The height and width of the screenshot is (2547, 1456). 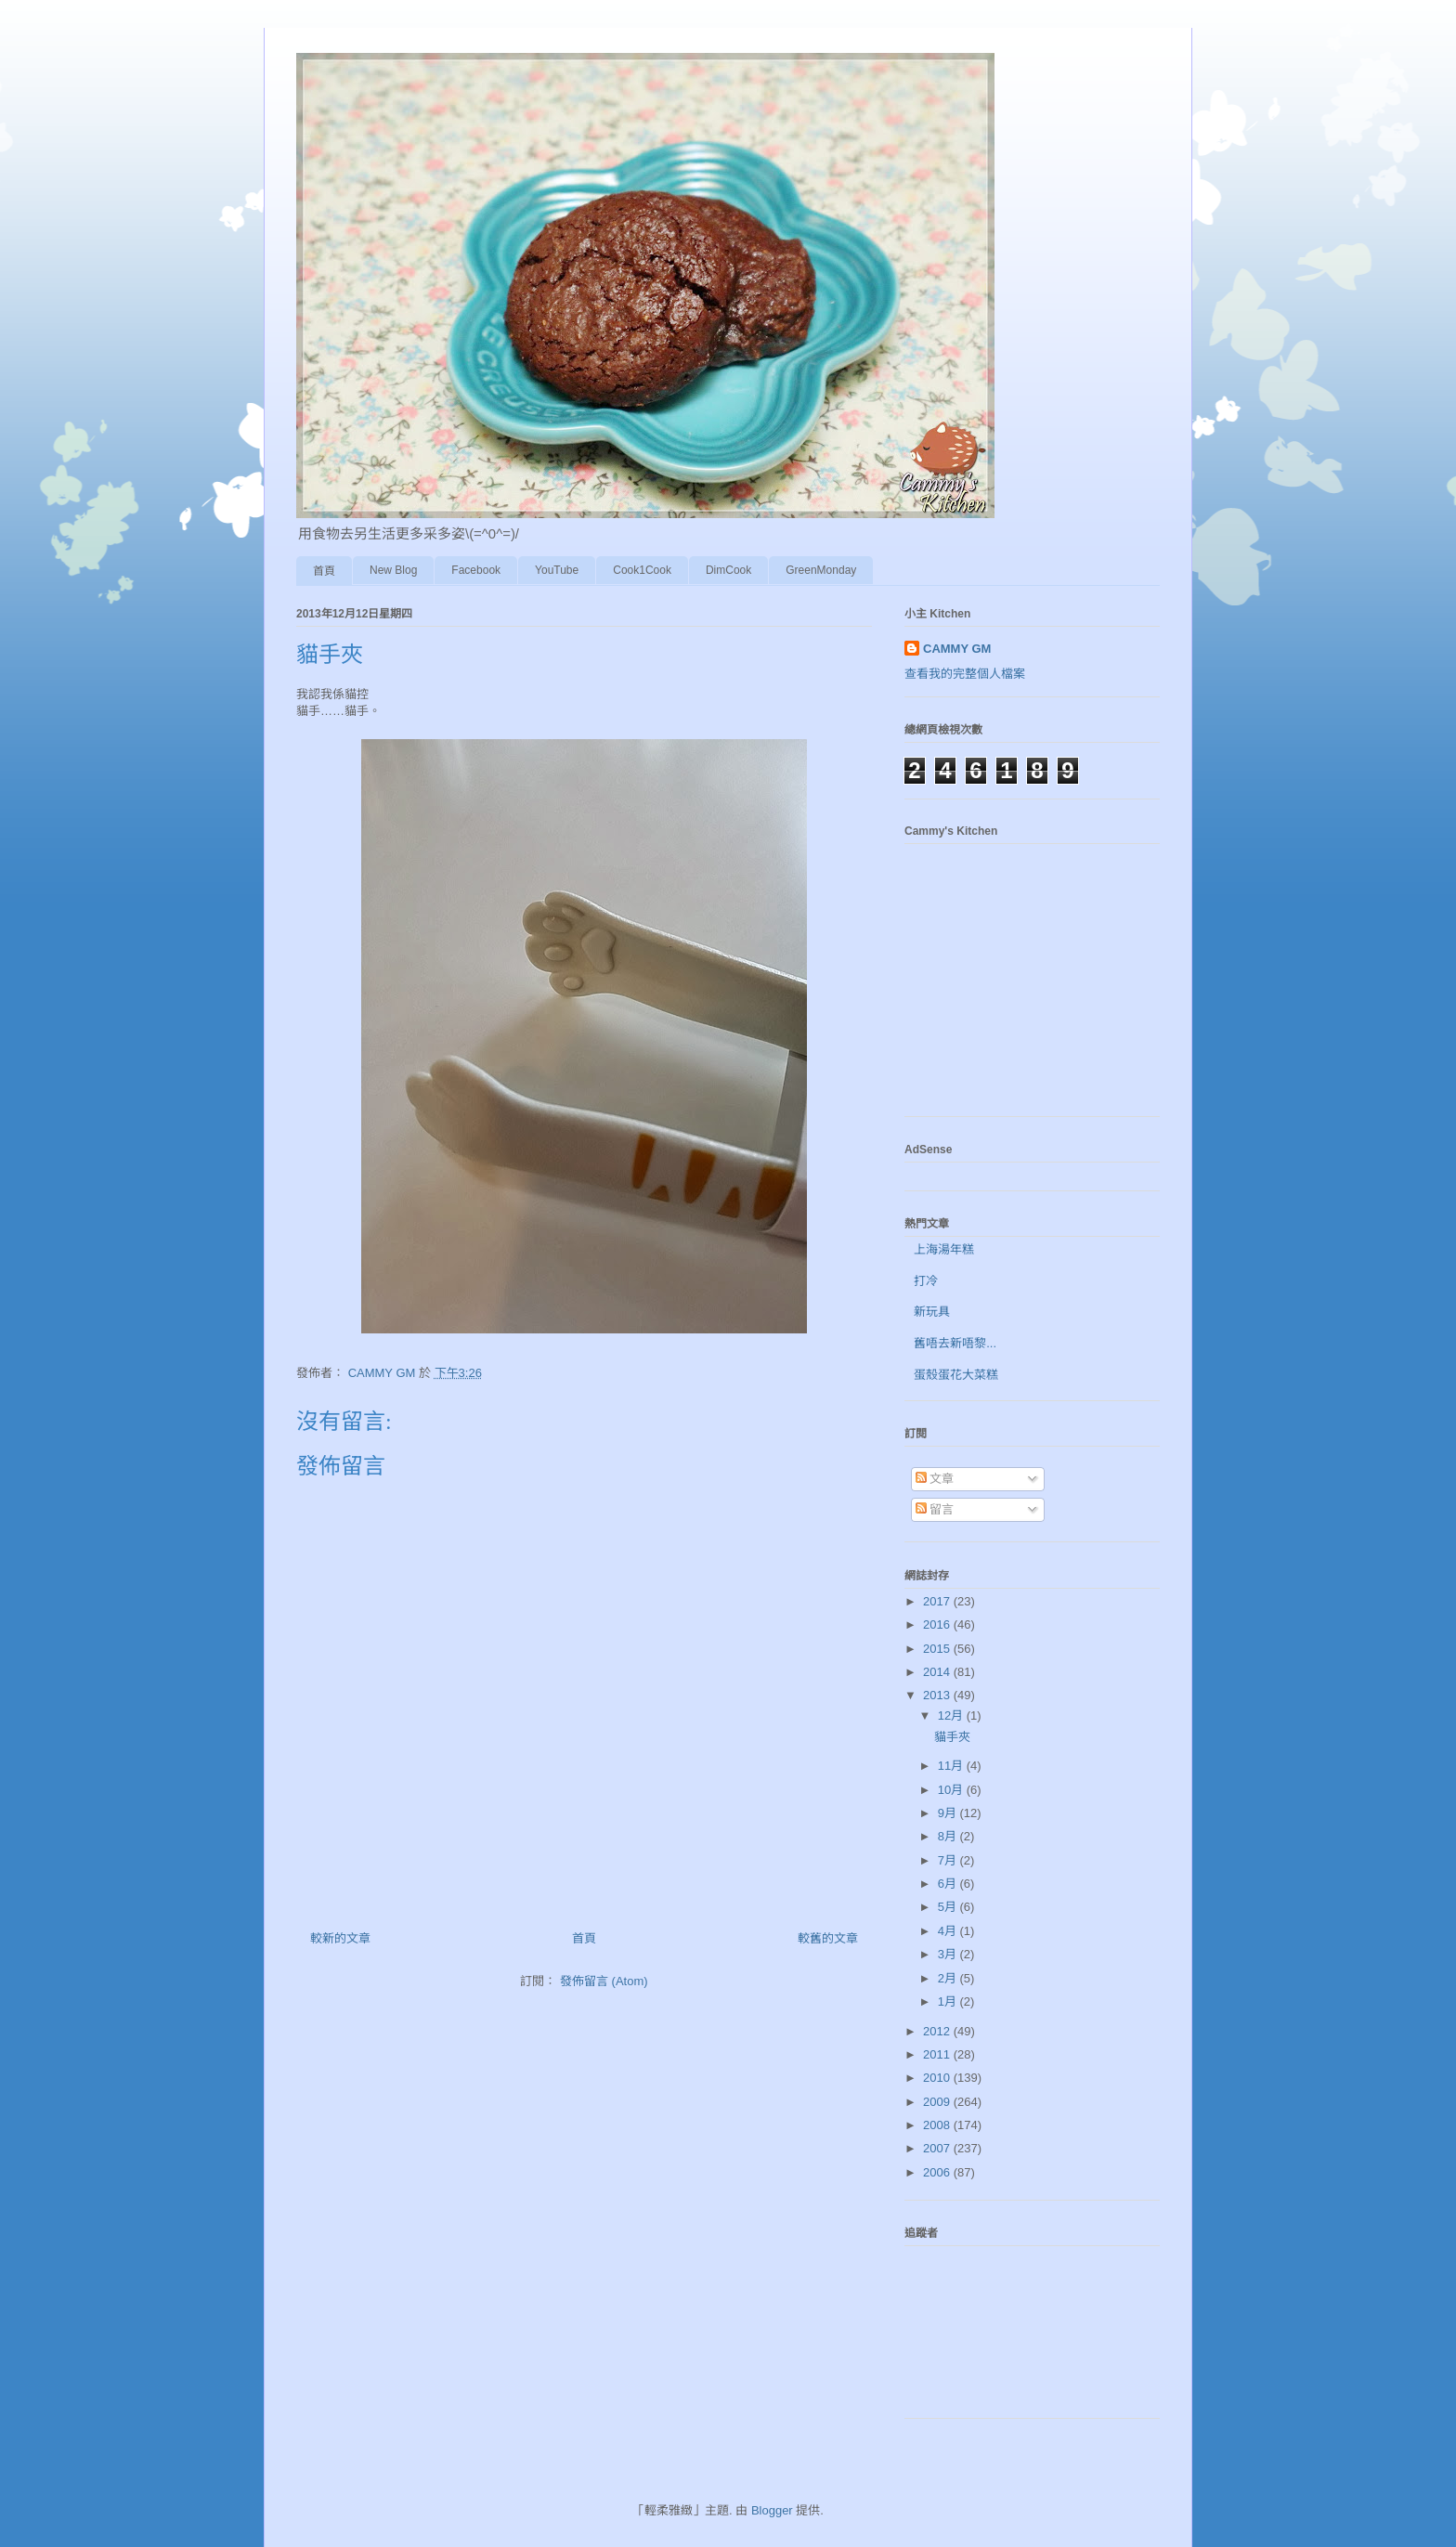 What do you see at coordinates (935, 1479) in the screenshot?
I see `文章` at bounding box center [935, 1479].